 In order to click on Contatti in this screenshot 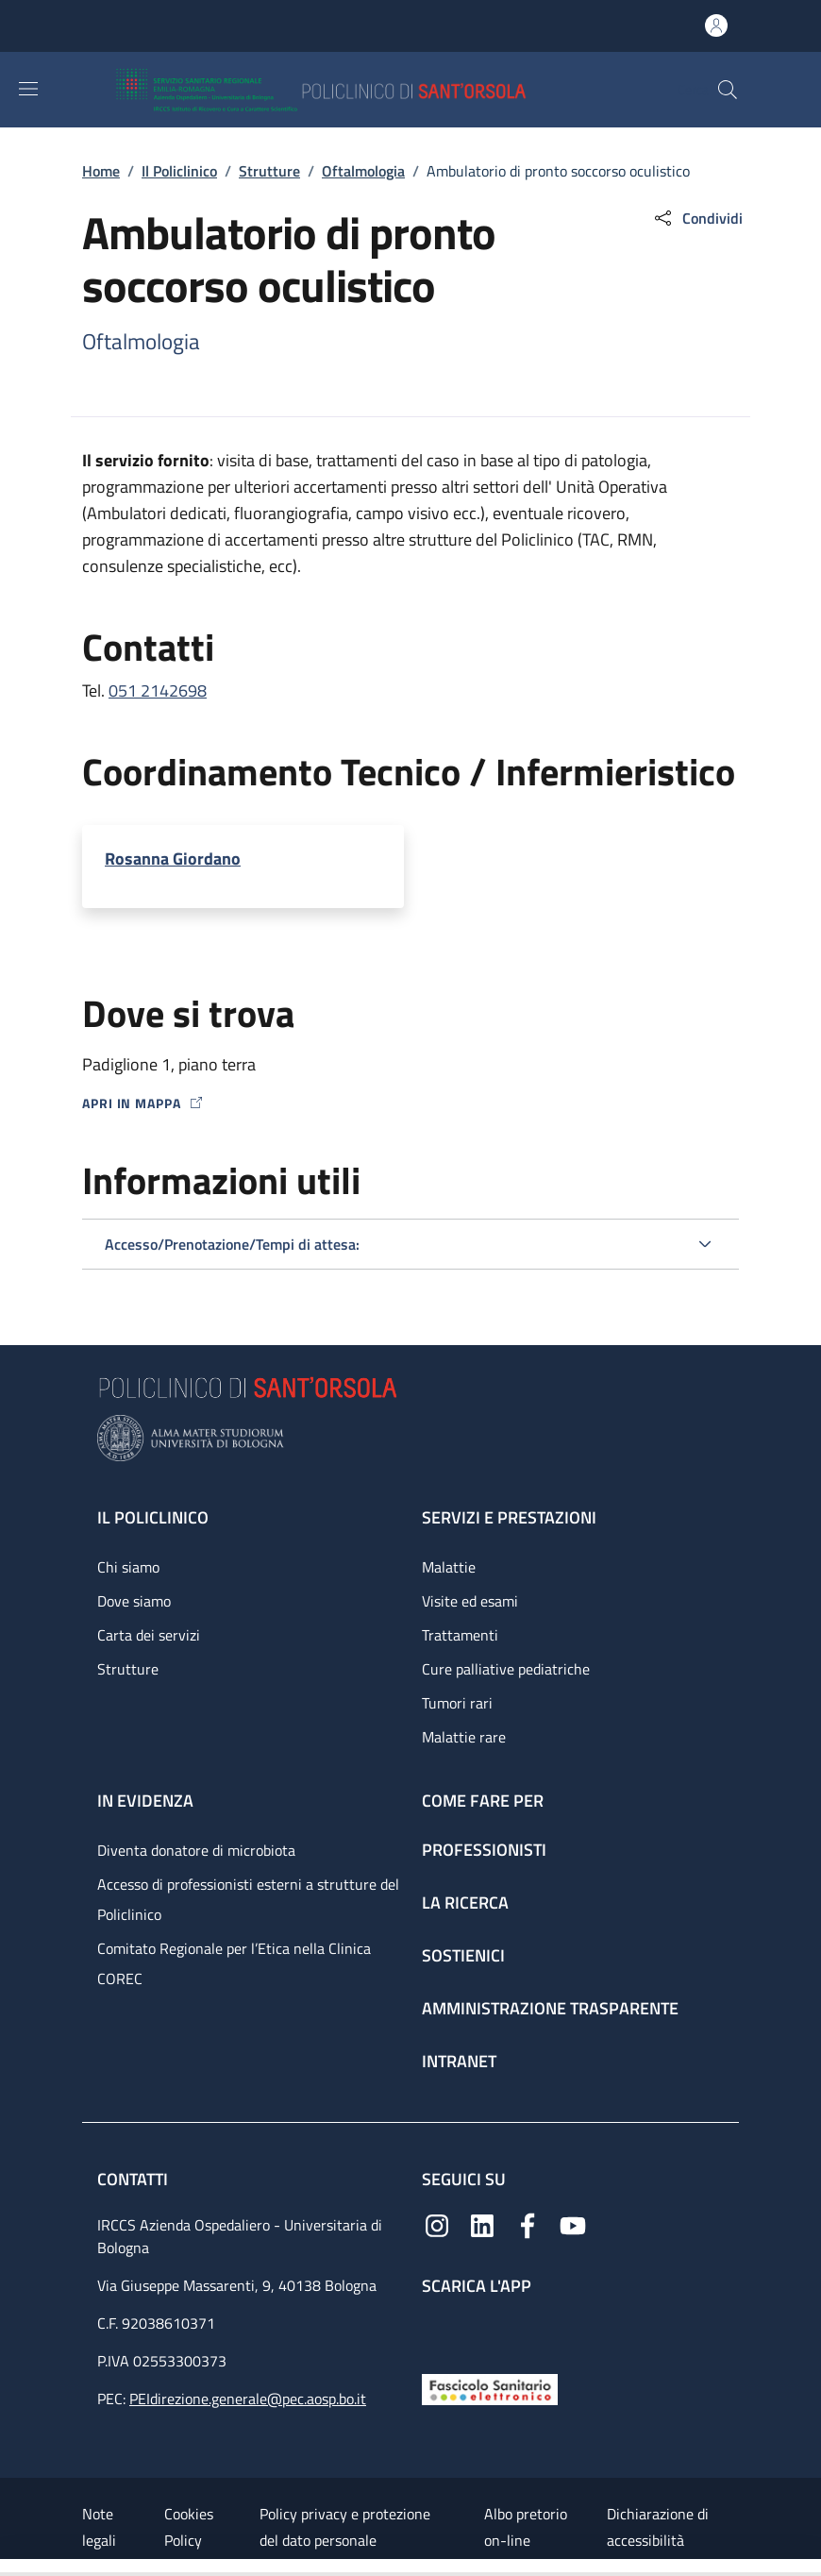, I will do `click(134, 2179)`.